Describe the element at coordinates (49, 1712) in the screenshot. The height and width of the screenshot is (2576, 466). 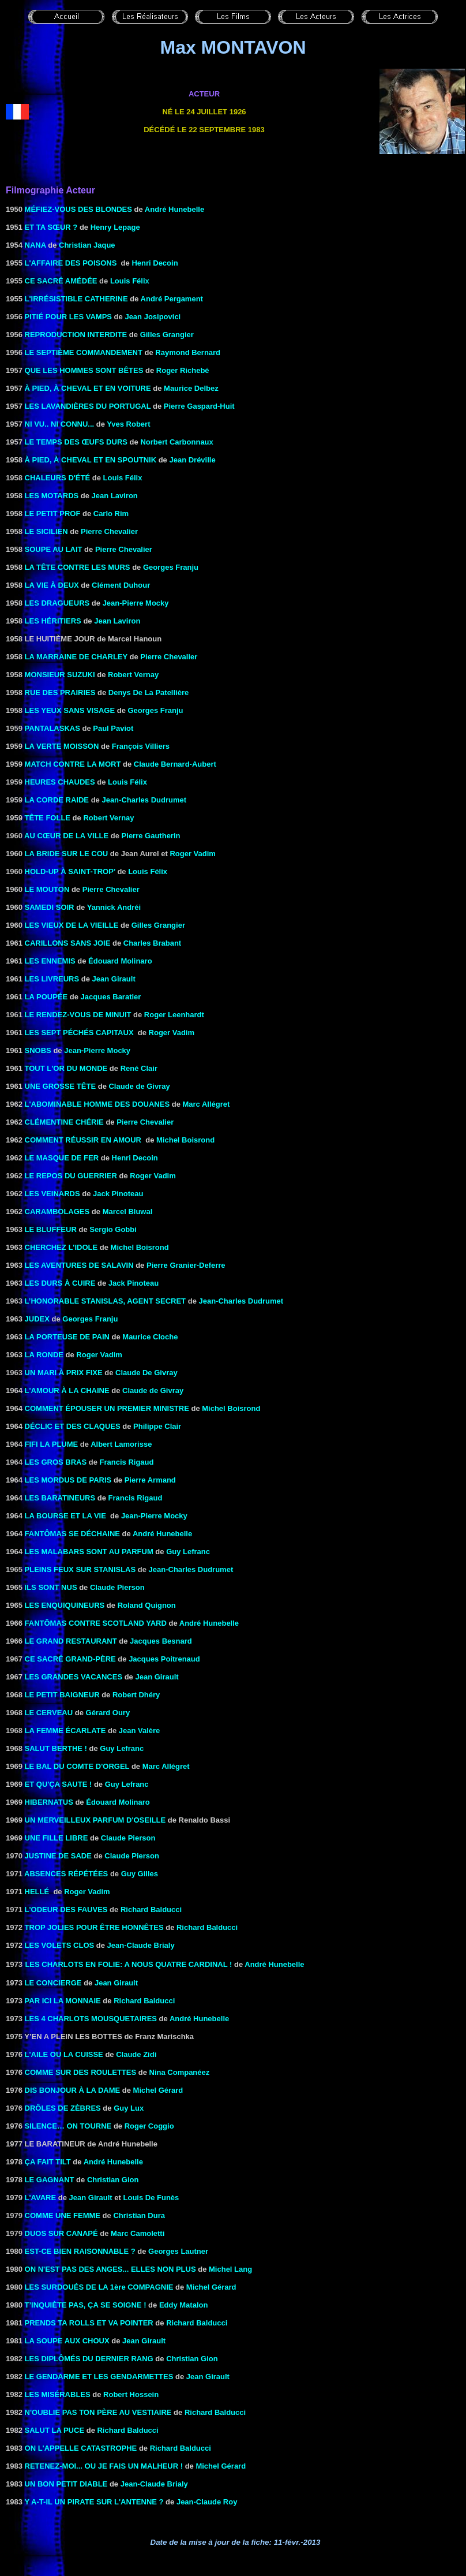
I see `LE CERVEAU` at that location.